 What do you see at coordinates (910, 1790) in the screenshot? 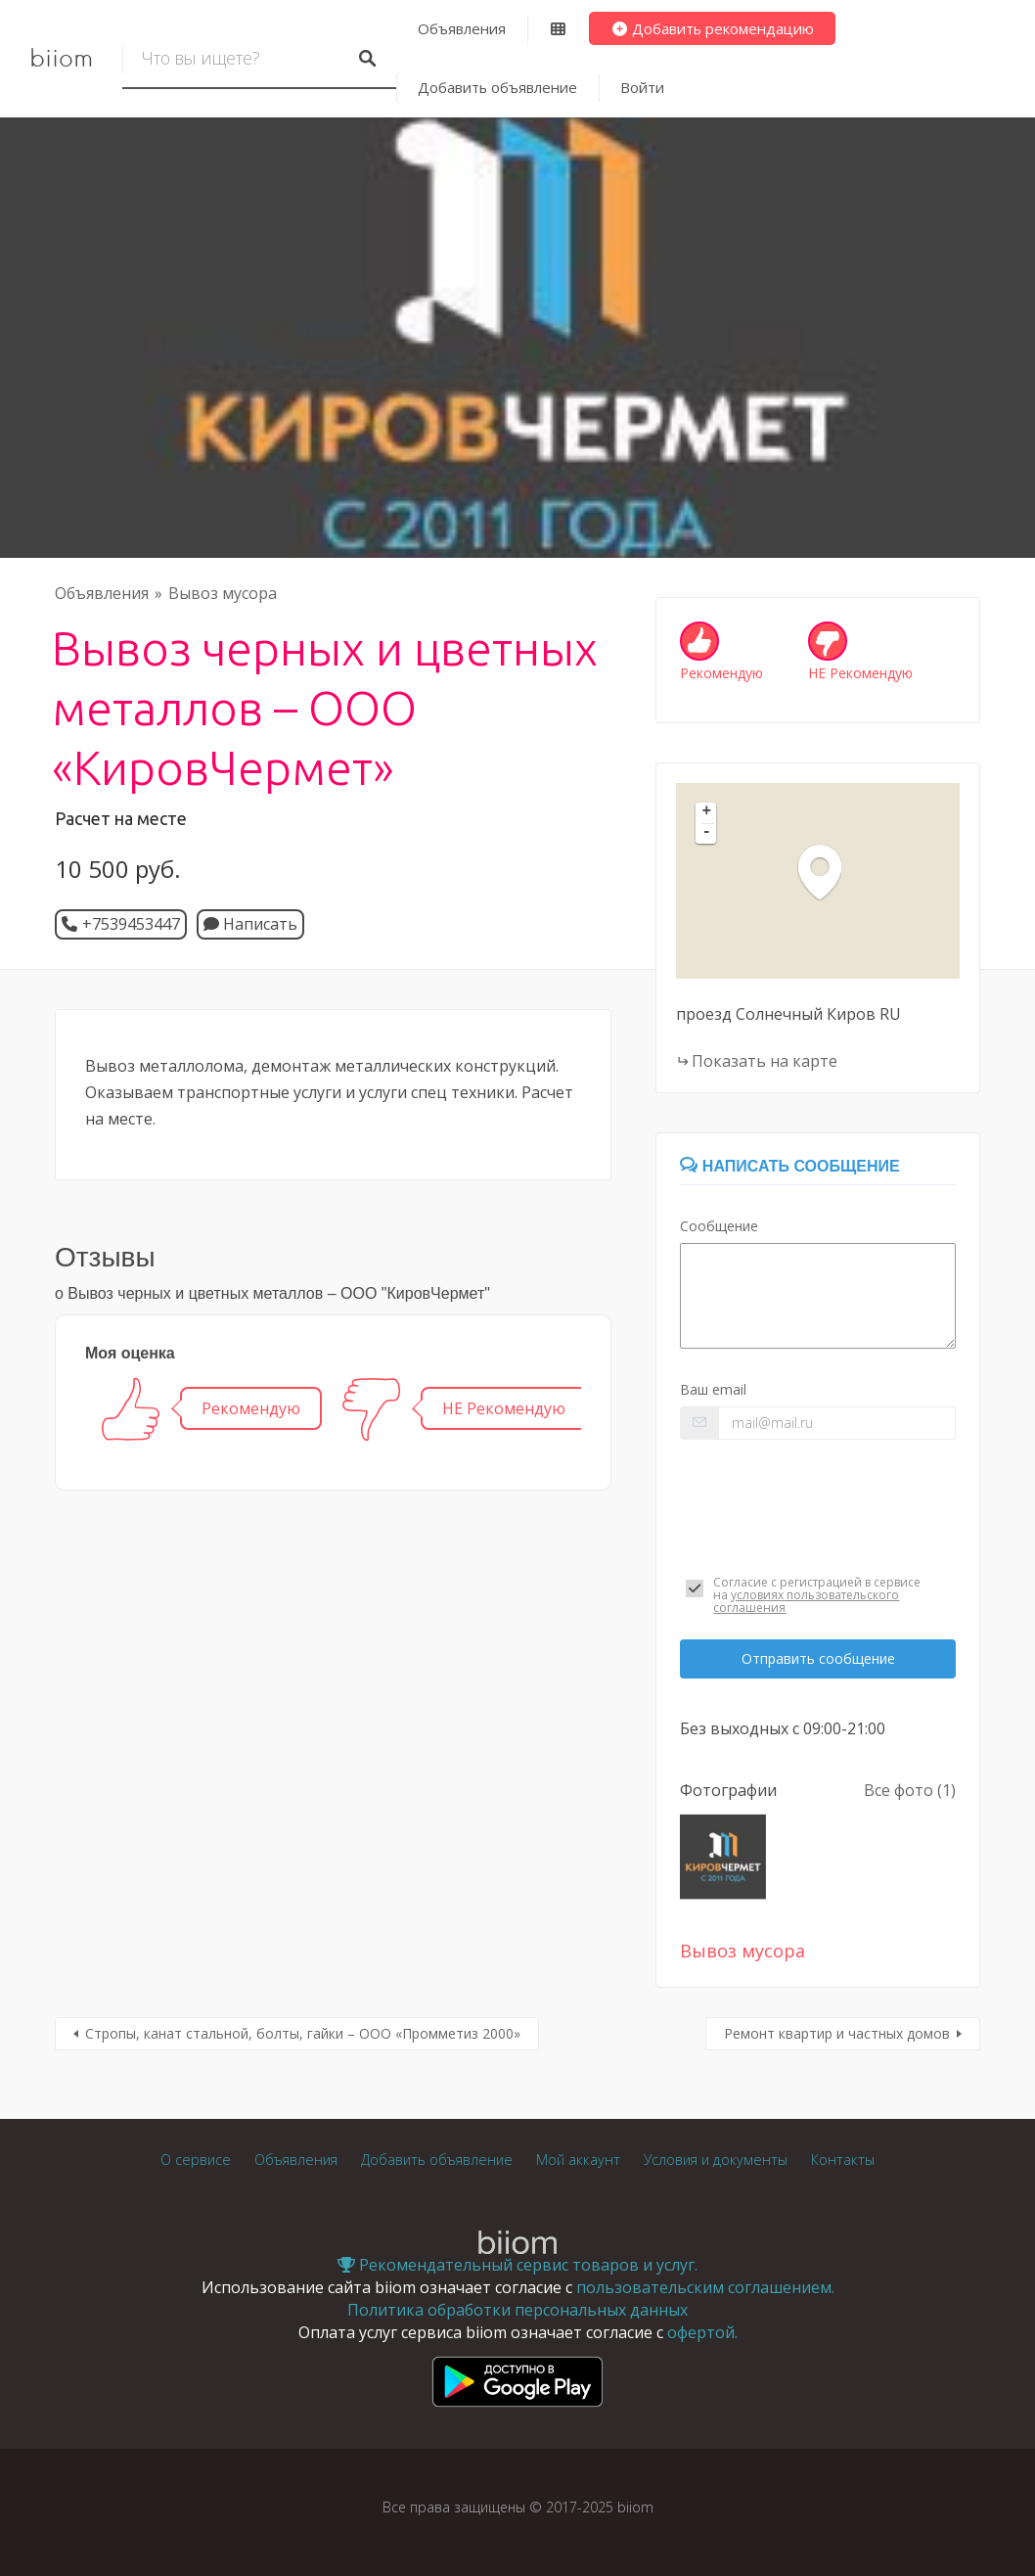
I see `Все фото (1)` at bounding box center [910, 1790].